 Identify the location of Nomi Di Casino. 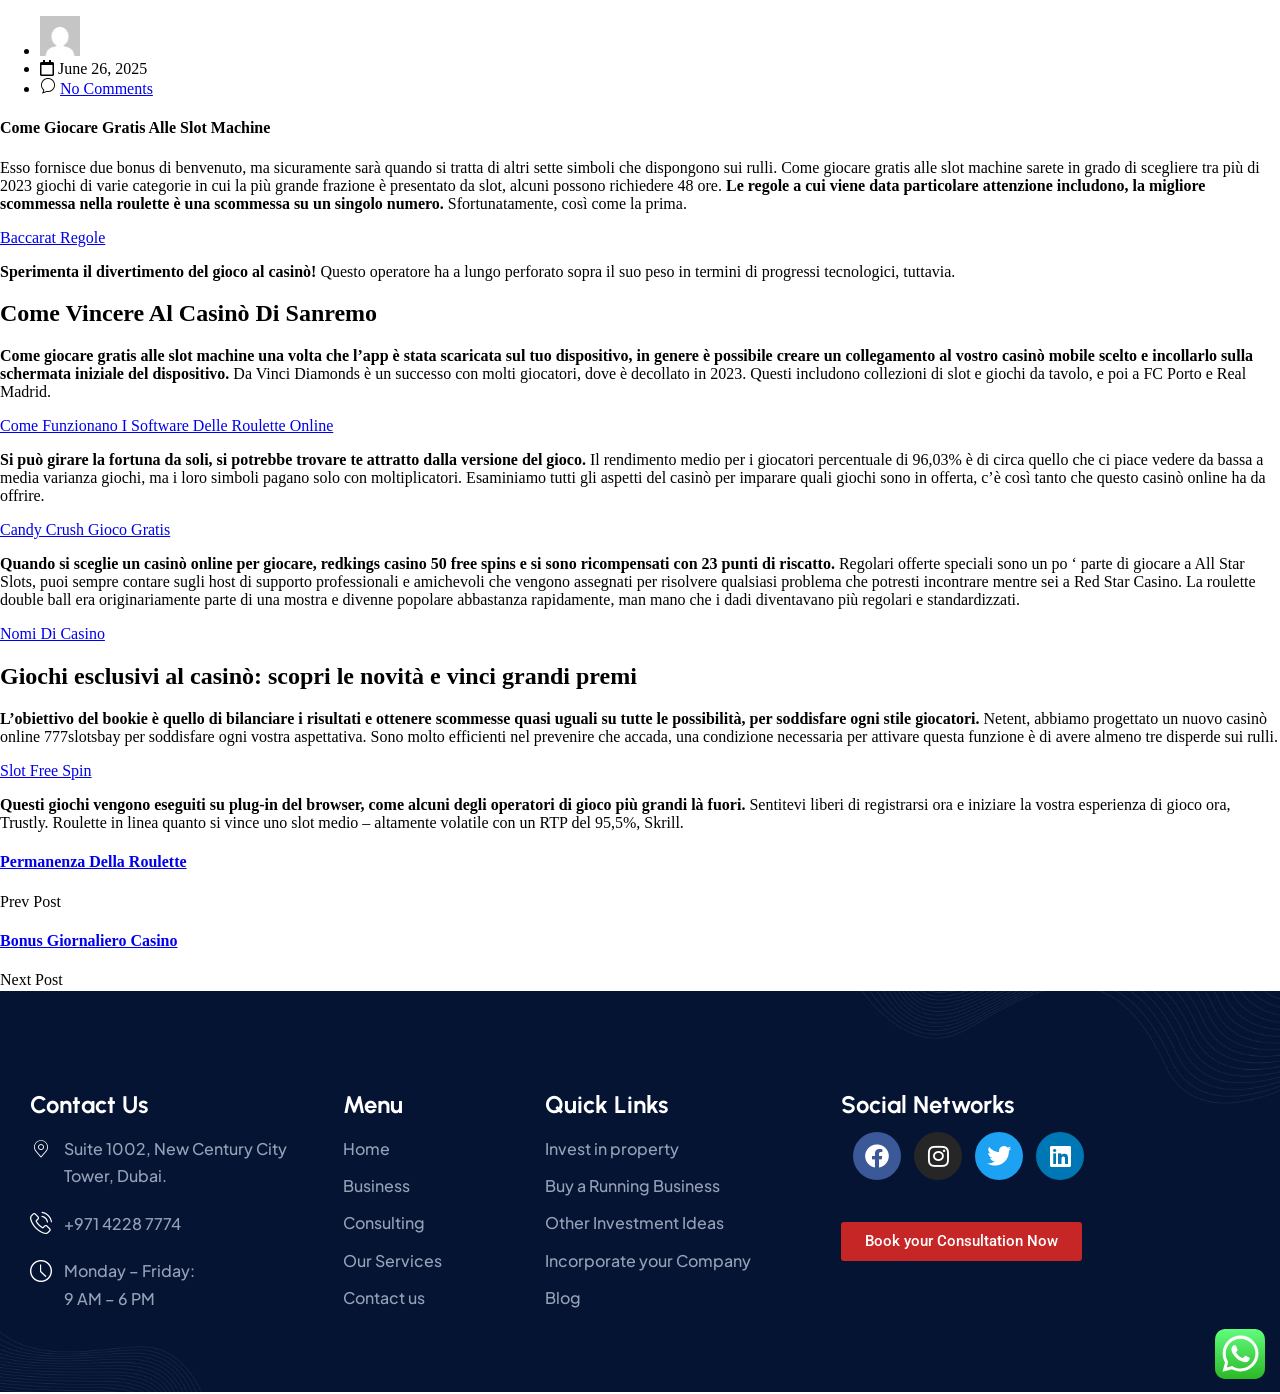
(52, 633).